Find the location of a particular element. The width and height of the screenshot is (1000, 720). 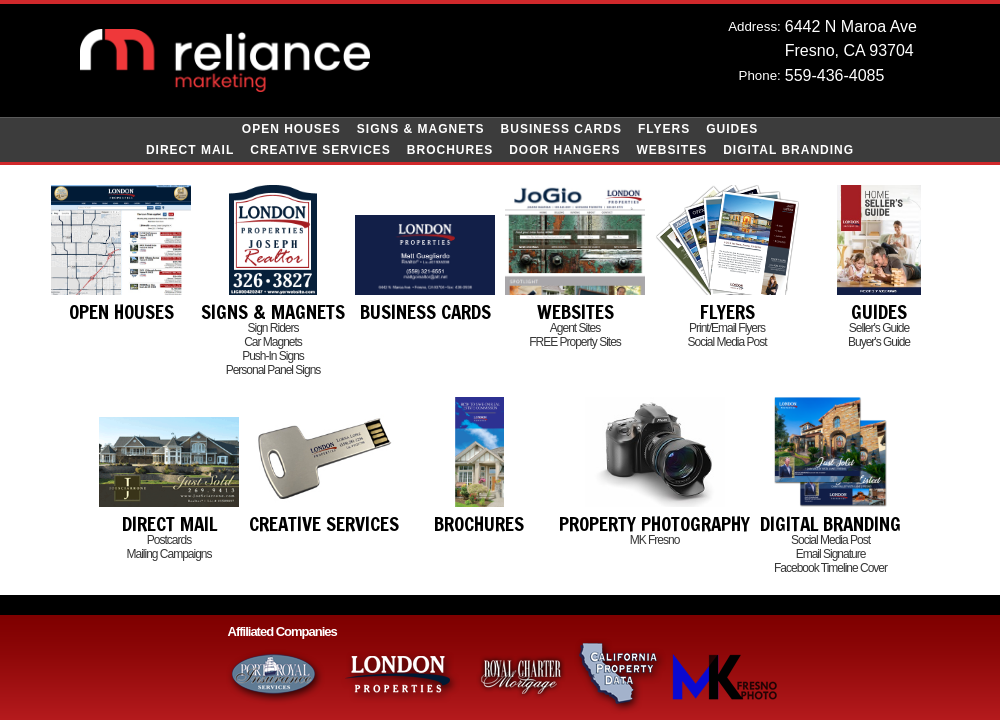

Creative Services is located at coordinates (320, 150).